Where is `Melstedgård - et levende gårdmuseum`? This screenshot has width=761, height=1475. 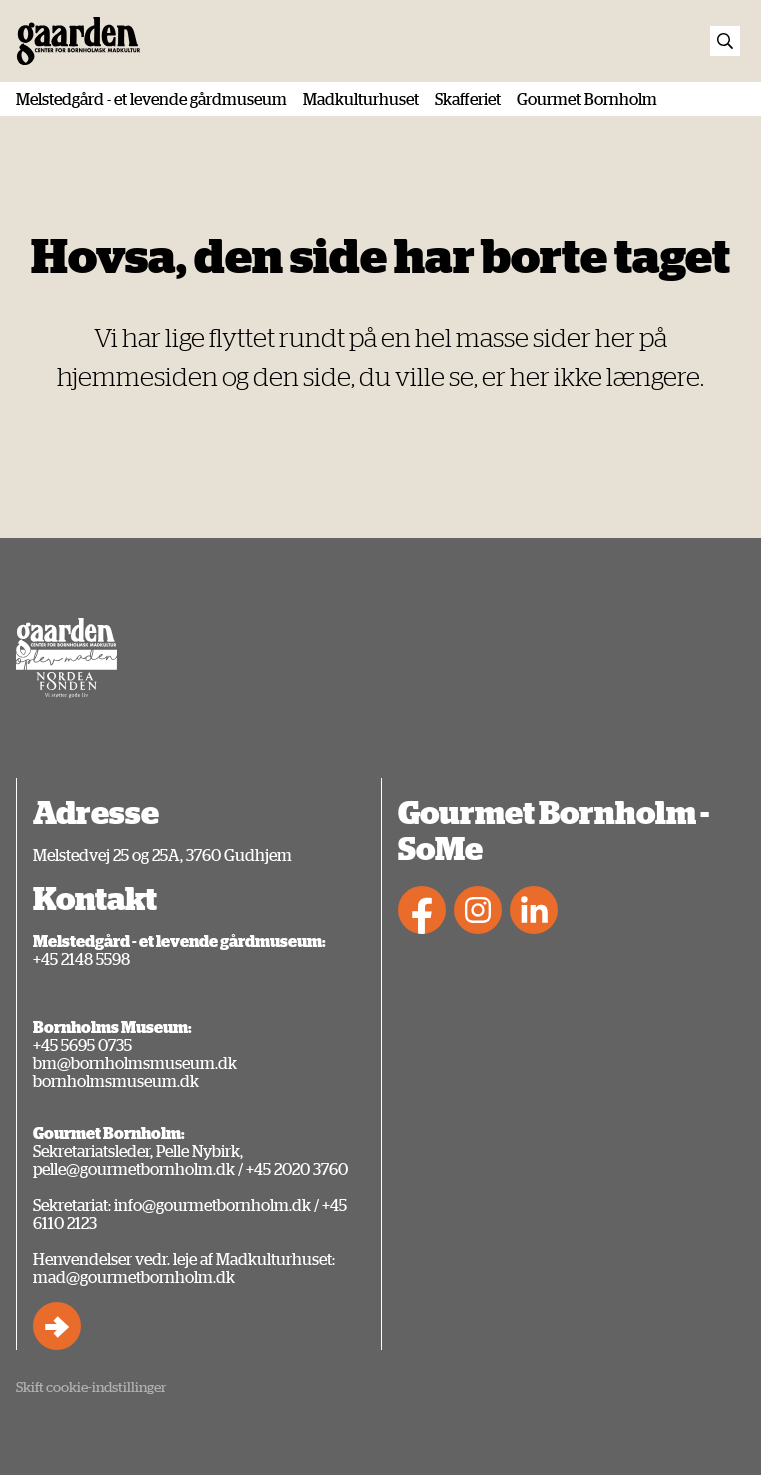
Melstedgård - et levende gårdmuseum is located at coordinates (151, 99).